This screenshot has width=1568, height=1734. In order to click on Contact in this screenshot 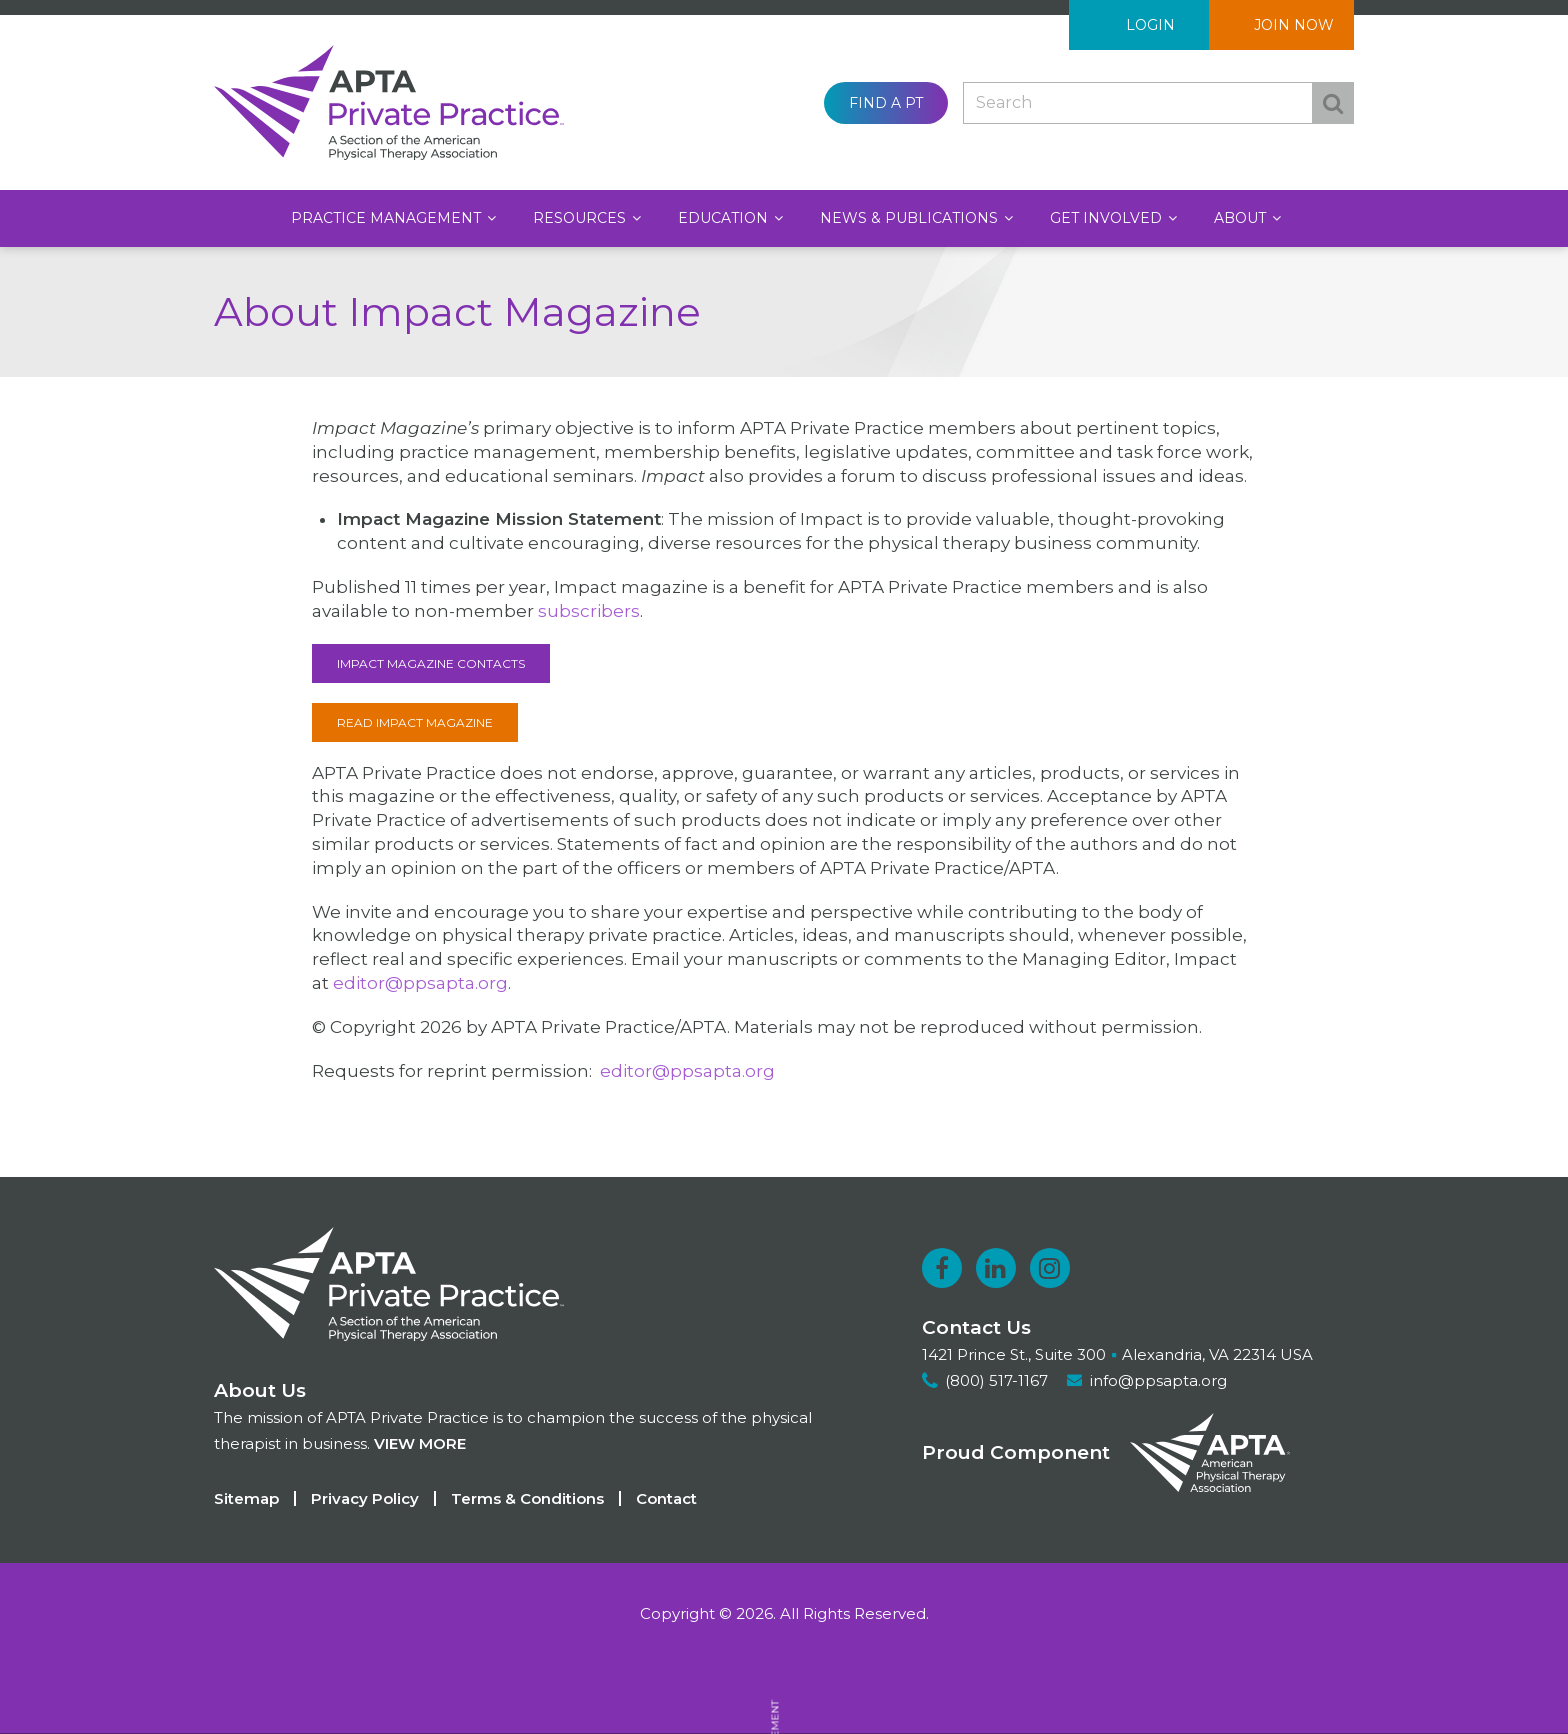, I will do `click(666, 1498)`.